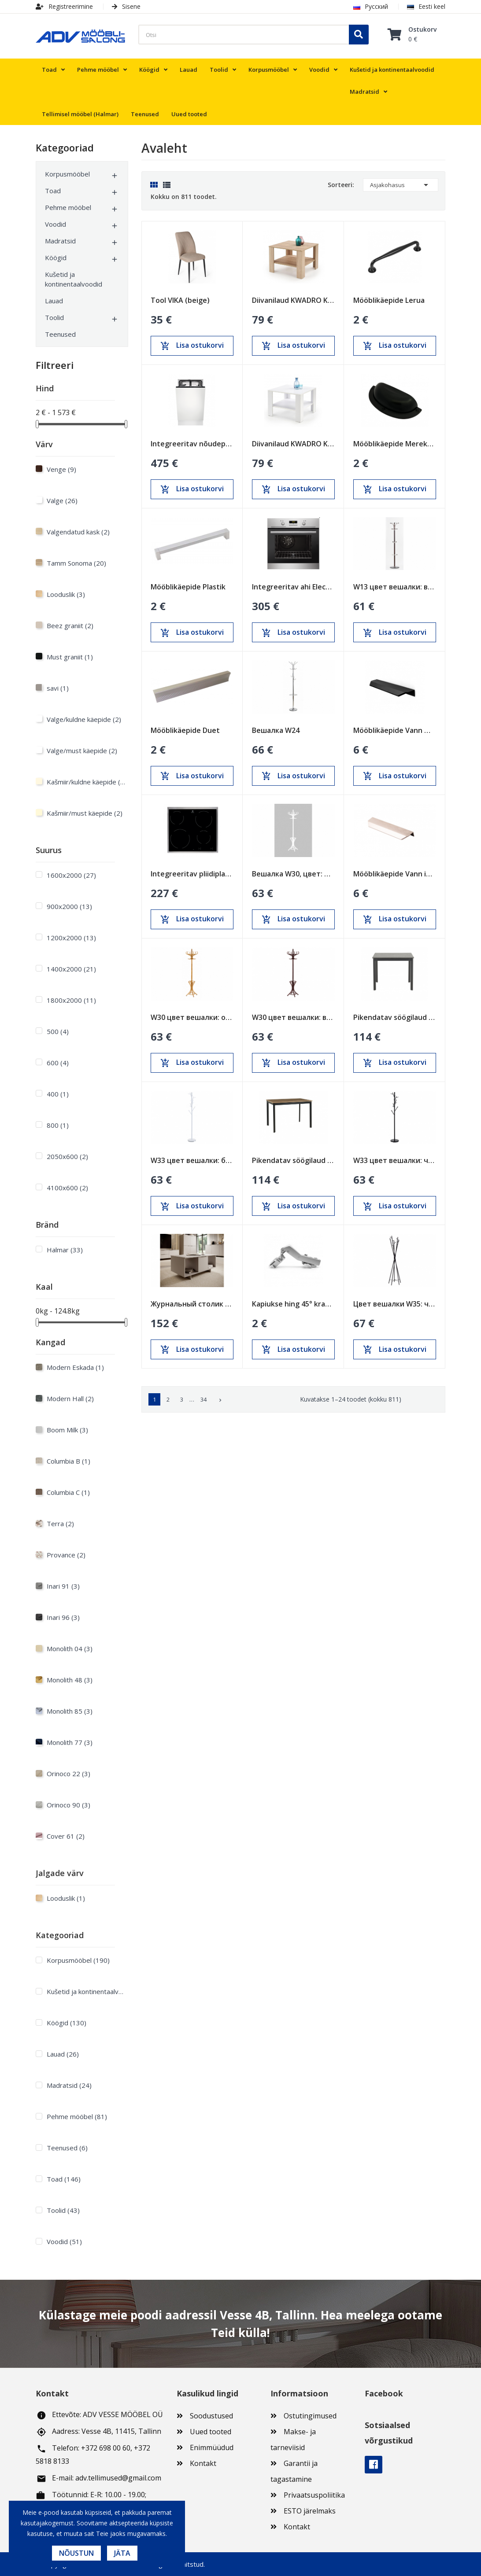 Image resolution: width=481 pixels, height=2576 pixels. Describe the element at coordinates (66, 1836) in the screenshot. I see `Cover 61` at that location.